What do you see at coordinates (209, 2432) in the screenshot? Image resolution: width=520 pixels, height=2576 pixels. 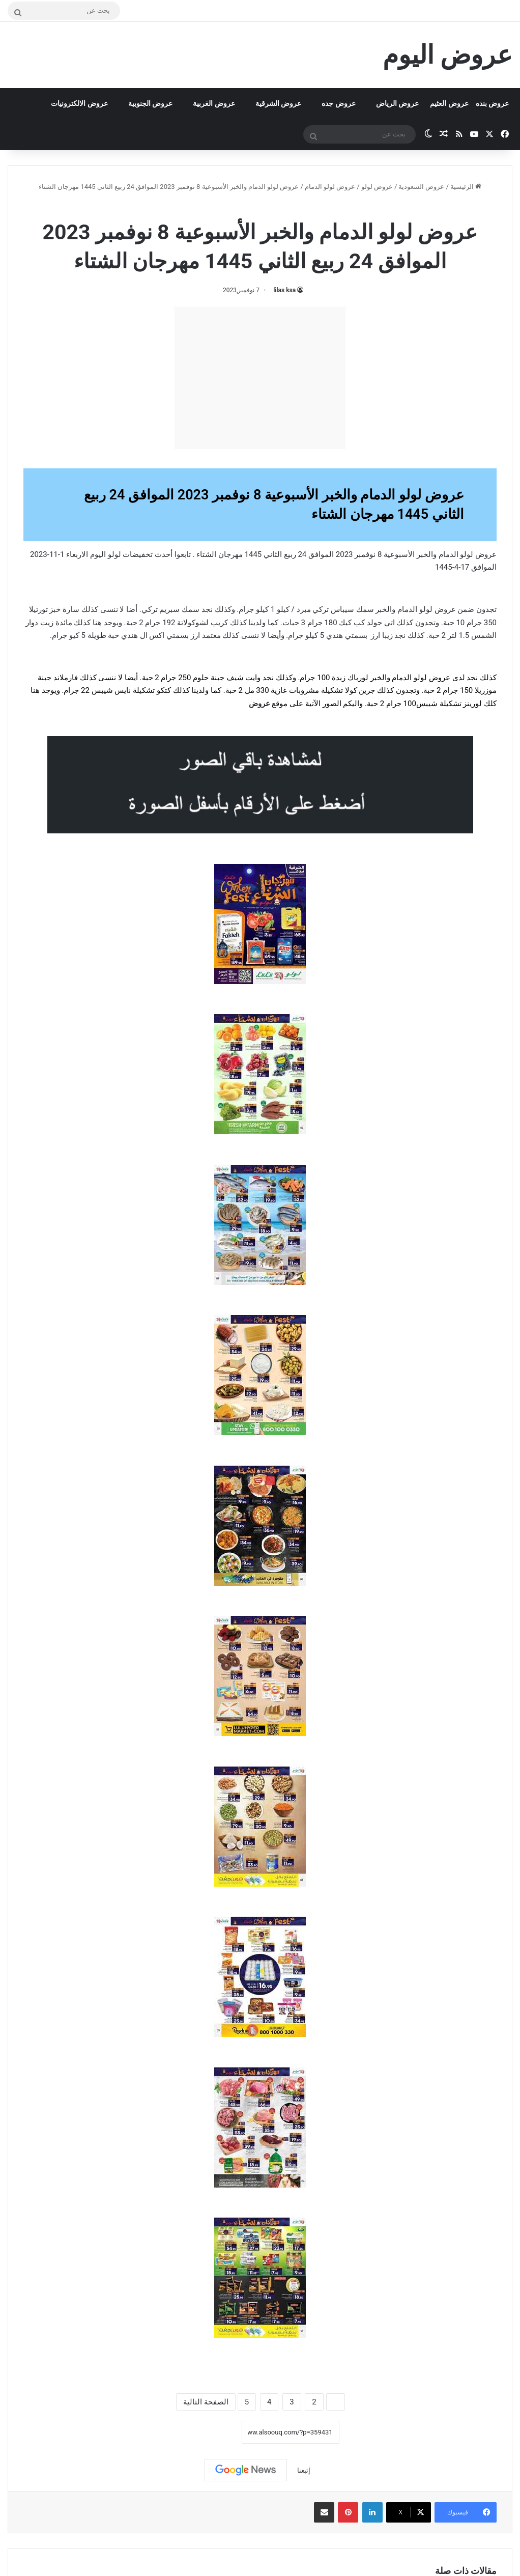 I see `نسخ الرابط` at bounding box center [209, 2432].